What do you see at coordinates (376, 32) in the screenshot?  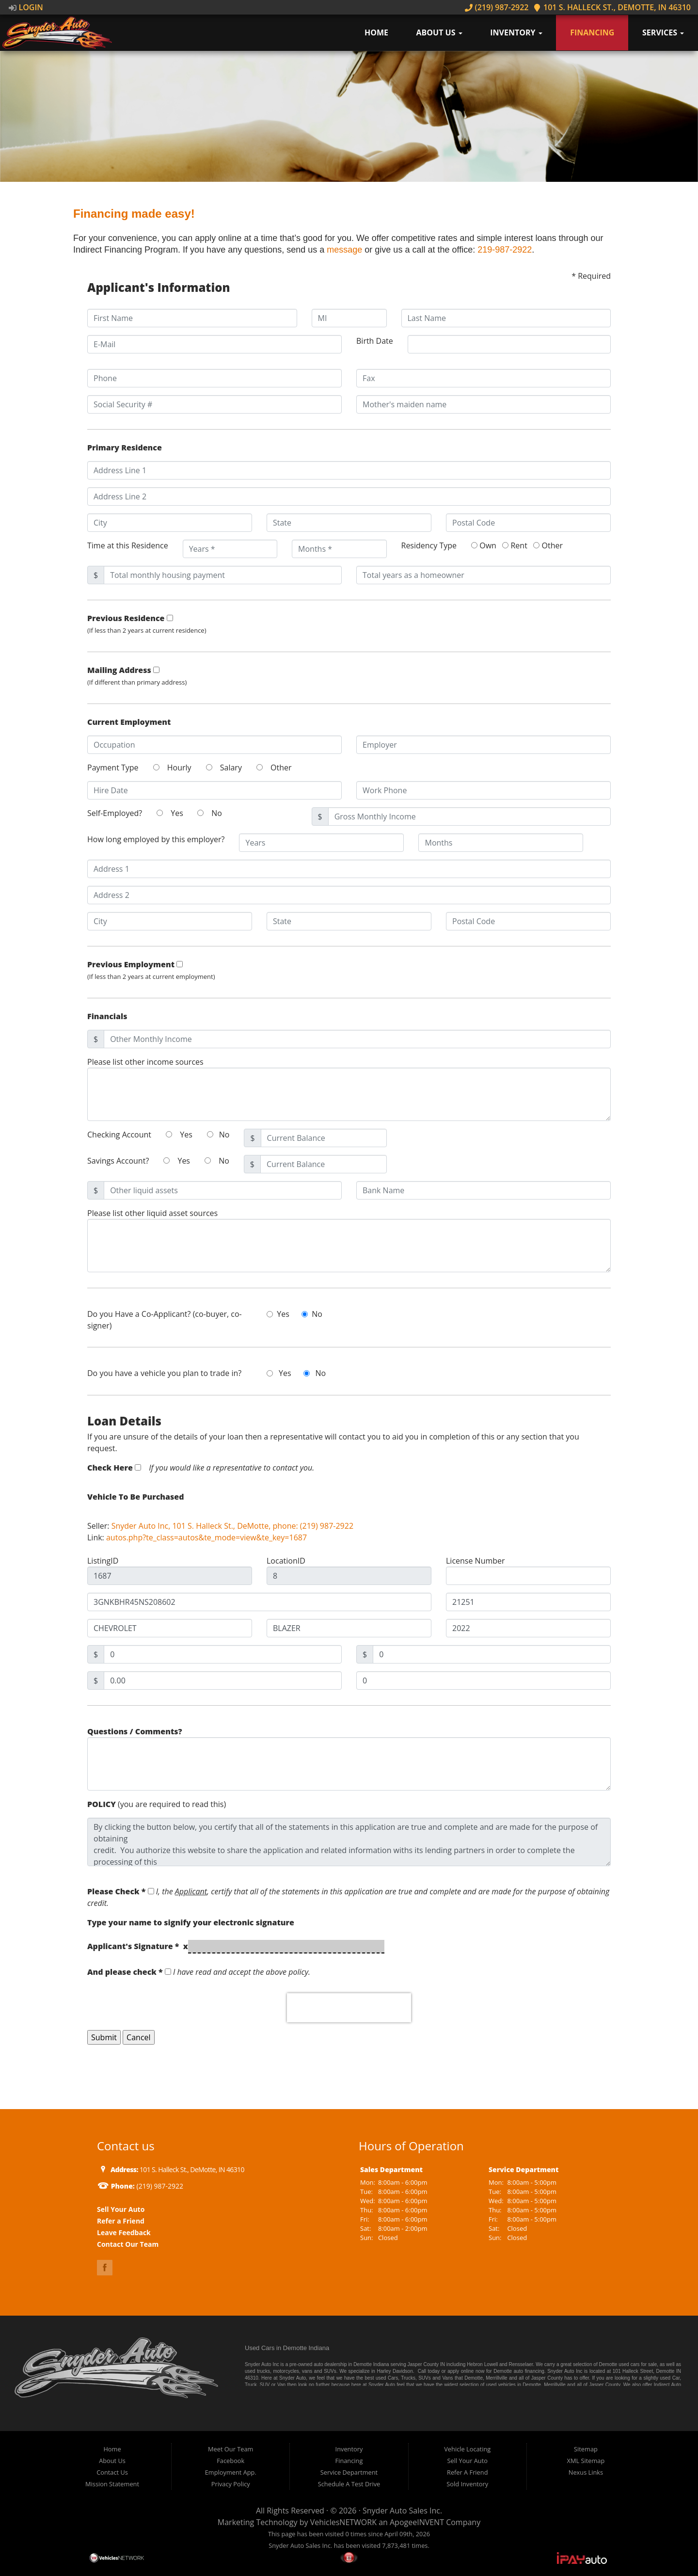 I see `Home` at bounding box center [376, 32].